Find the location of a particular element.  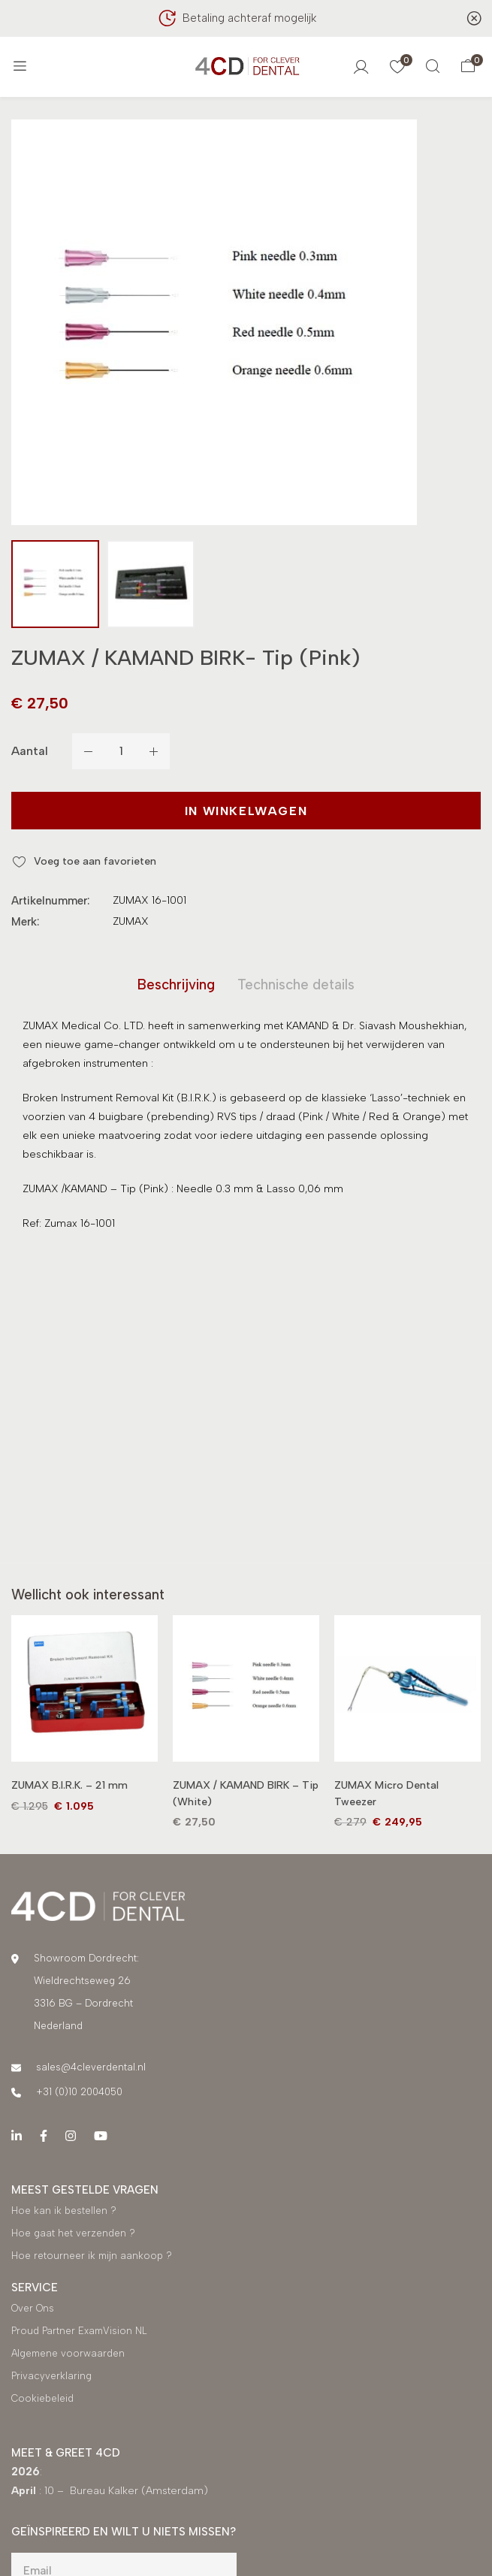

In winkelwagen is located at coordinates (246, 811).